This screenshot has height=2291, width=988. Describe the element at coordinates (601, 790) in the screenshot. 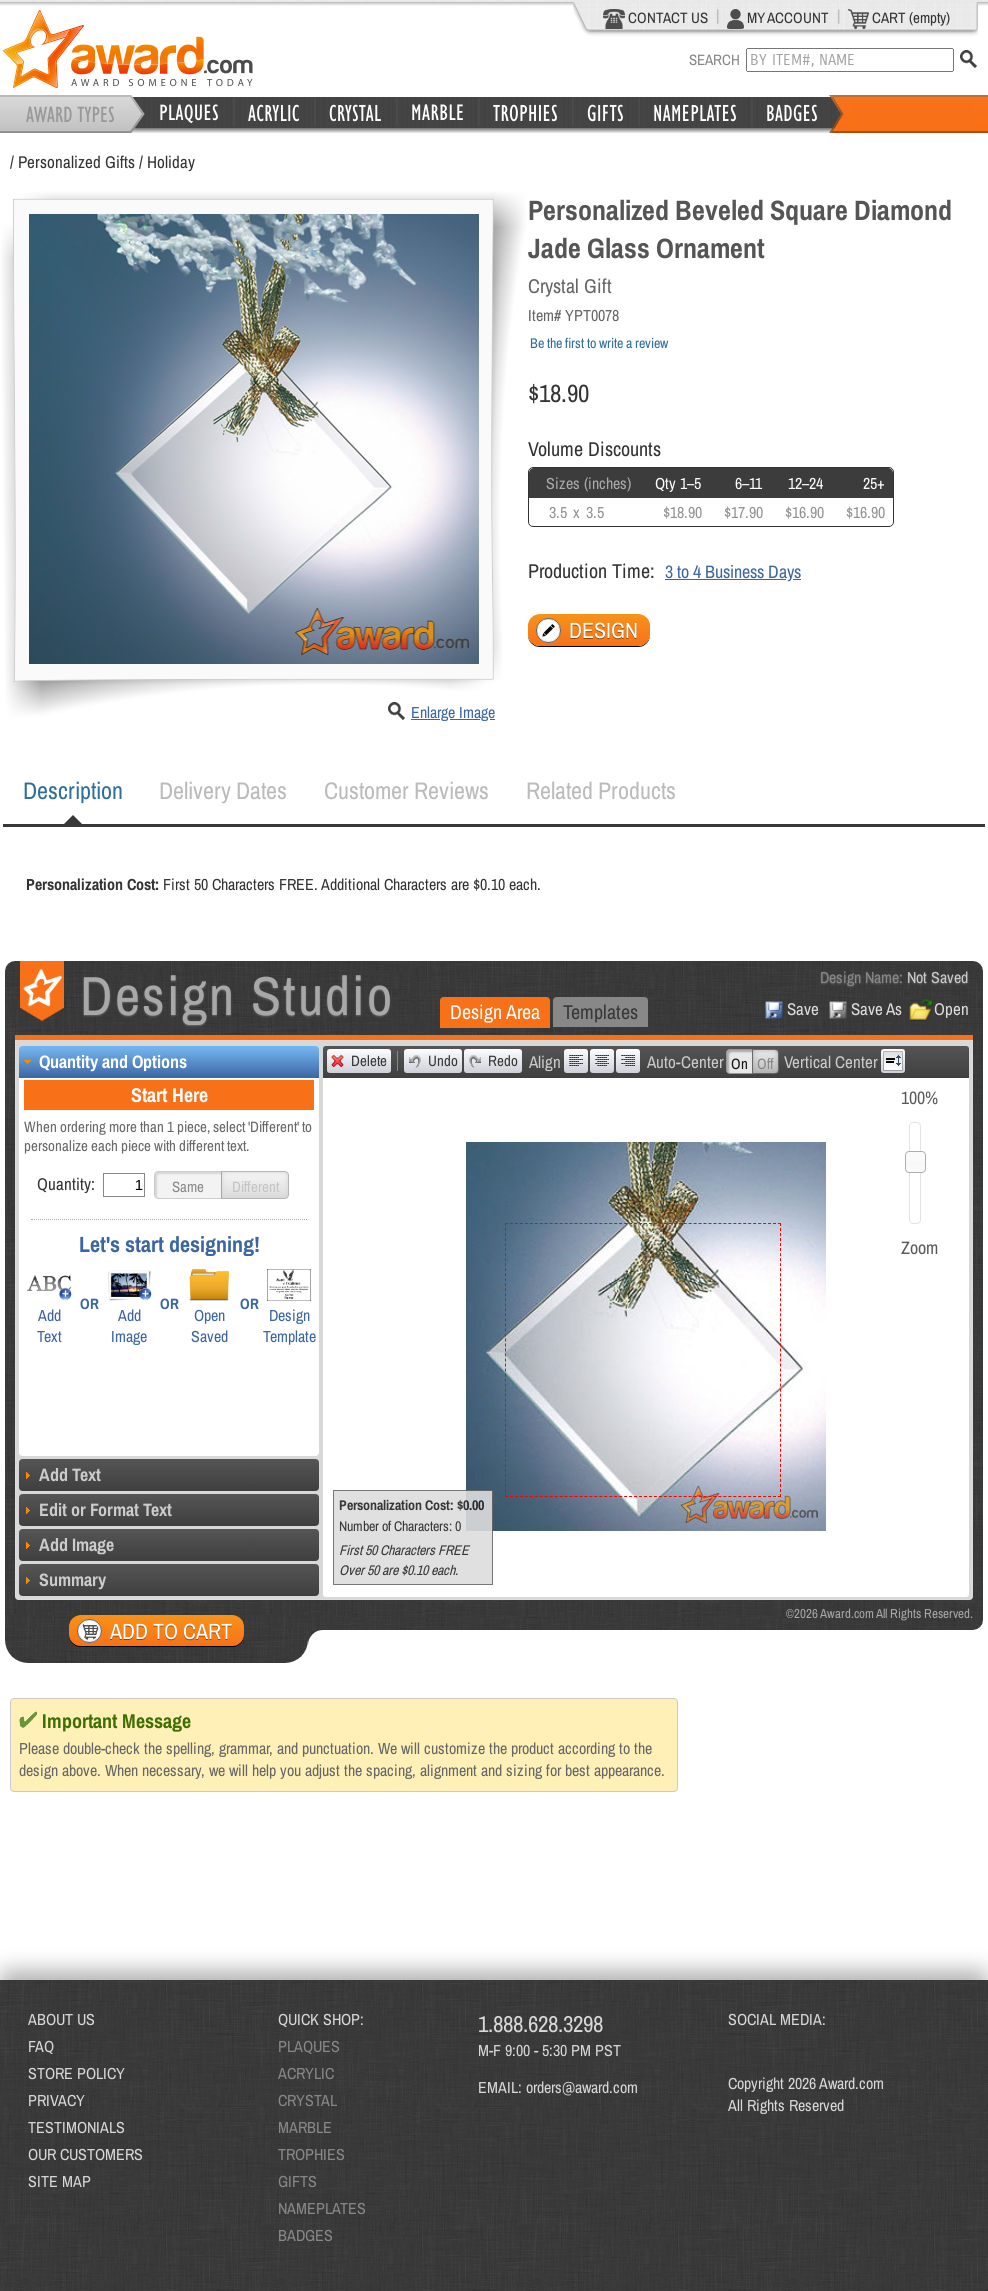

I see `Related Products [presentation]` at that location.